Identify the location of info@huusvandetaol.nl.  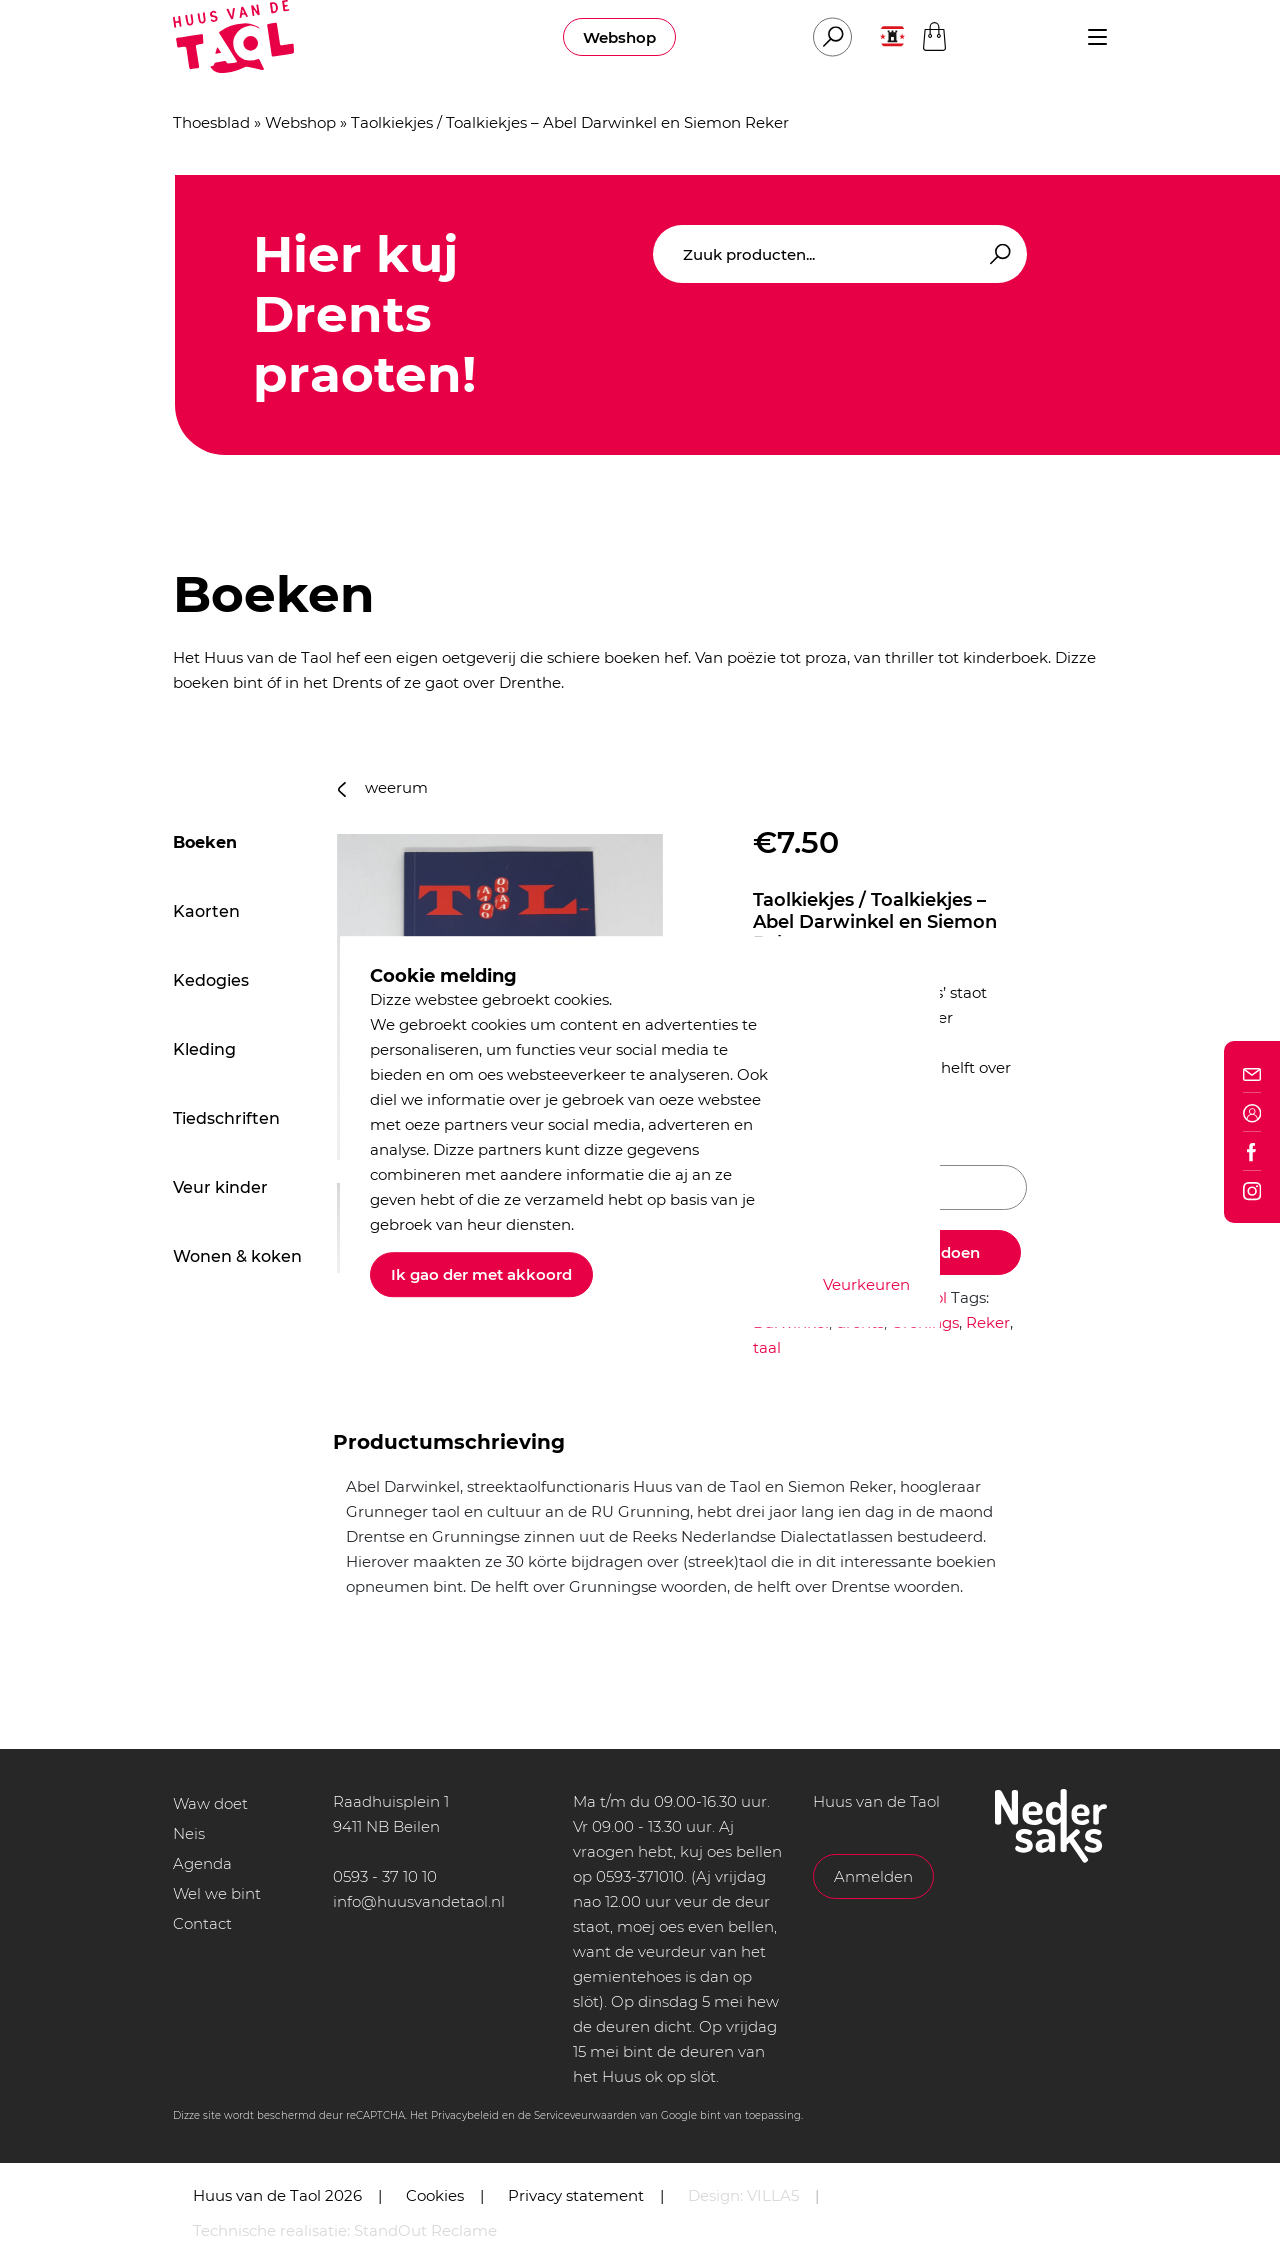
(419, 1901).